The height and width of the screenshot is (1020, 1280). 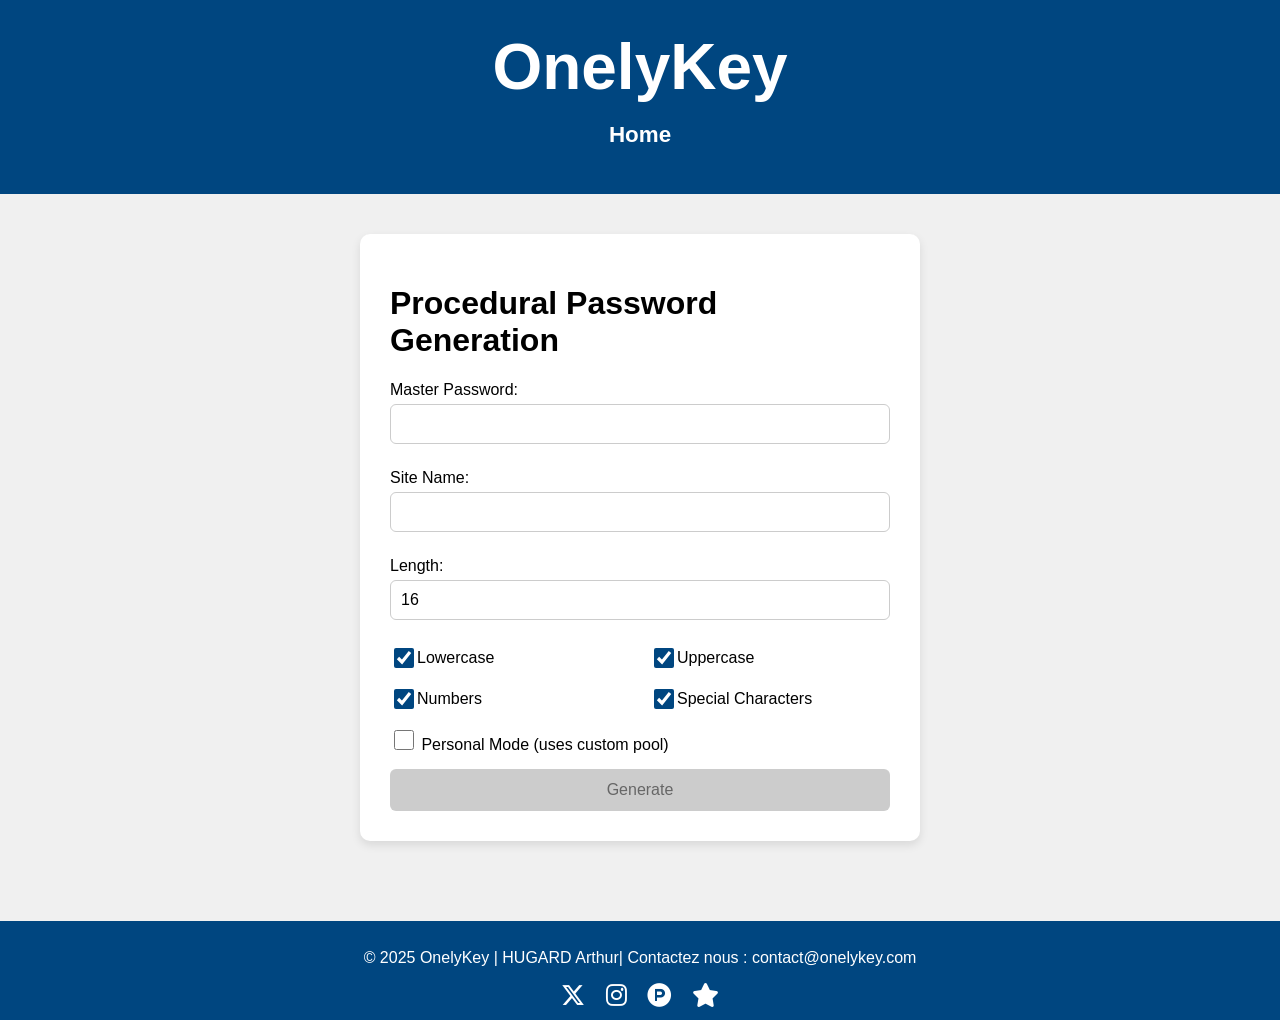 What do you see at coordinates (640, 134) in the screenshot?
I see `Home` at bounding box center [640, 134].